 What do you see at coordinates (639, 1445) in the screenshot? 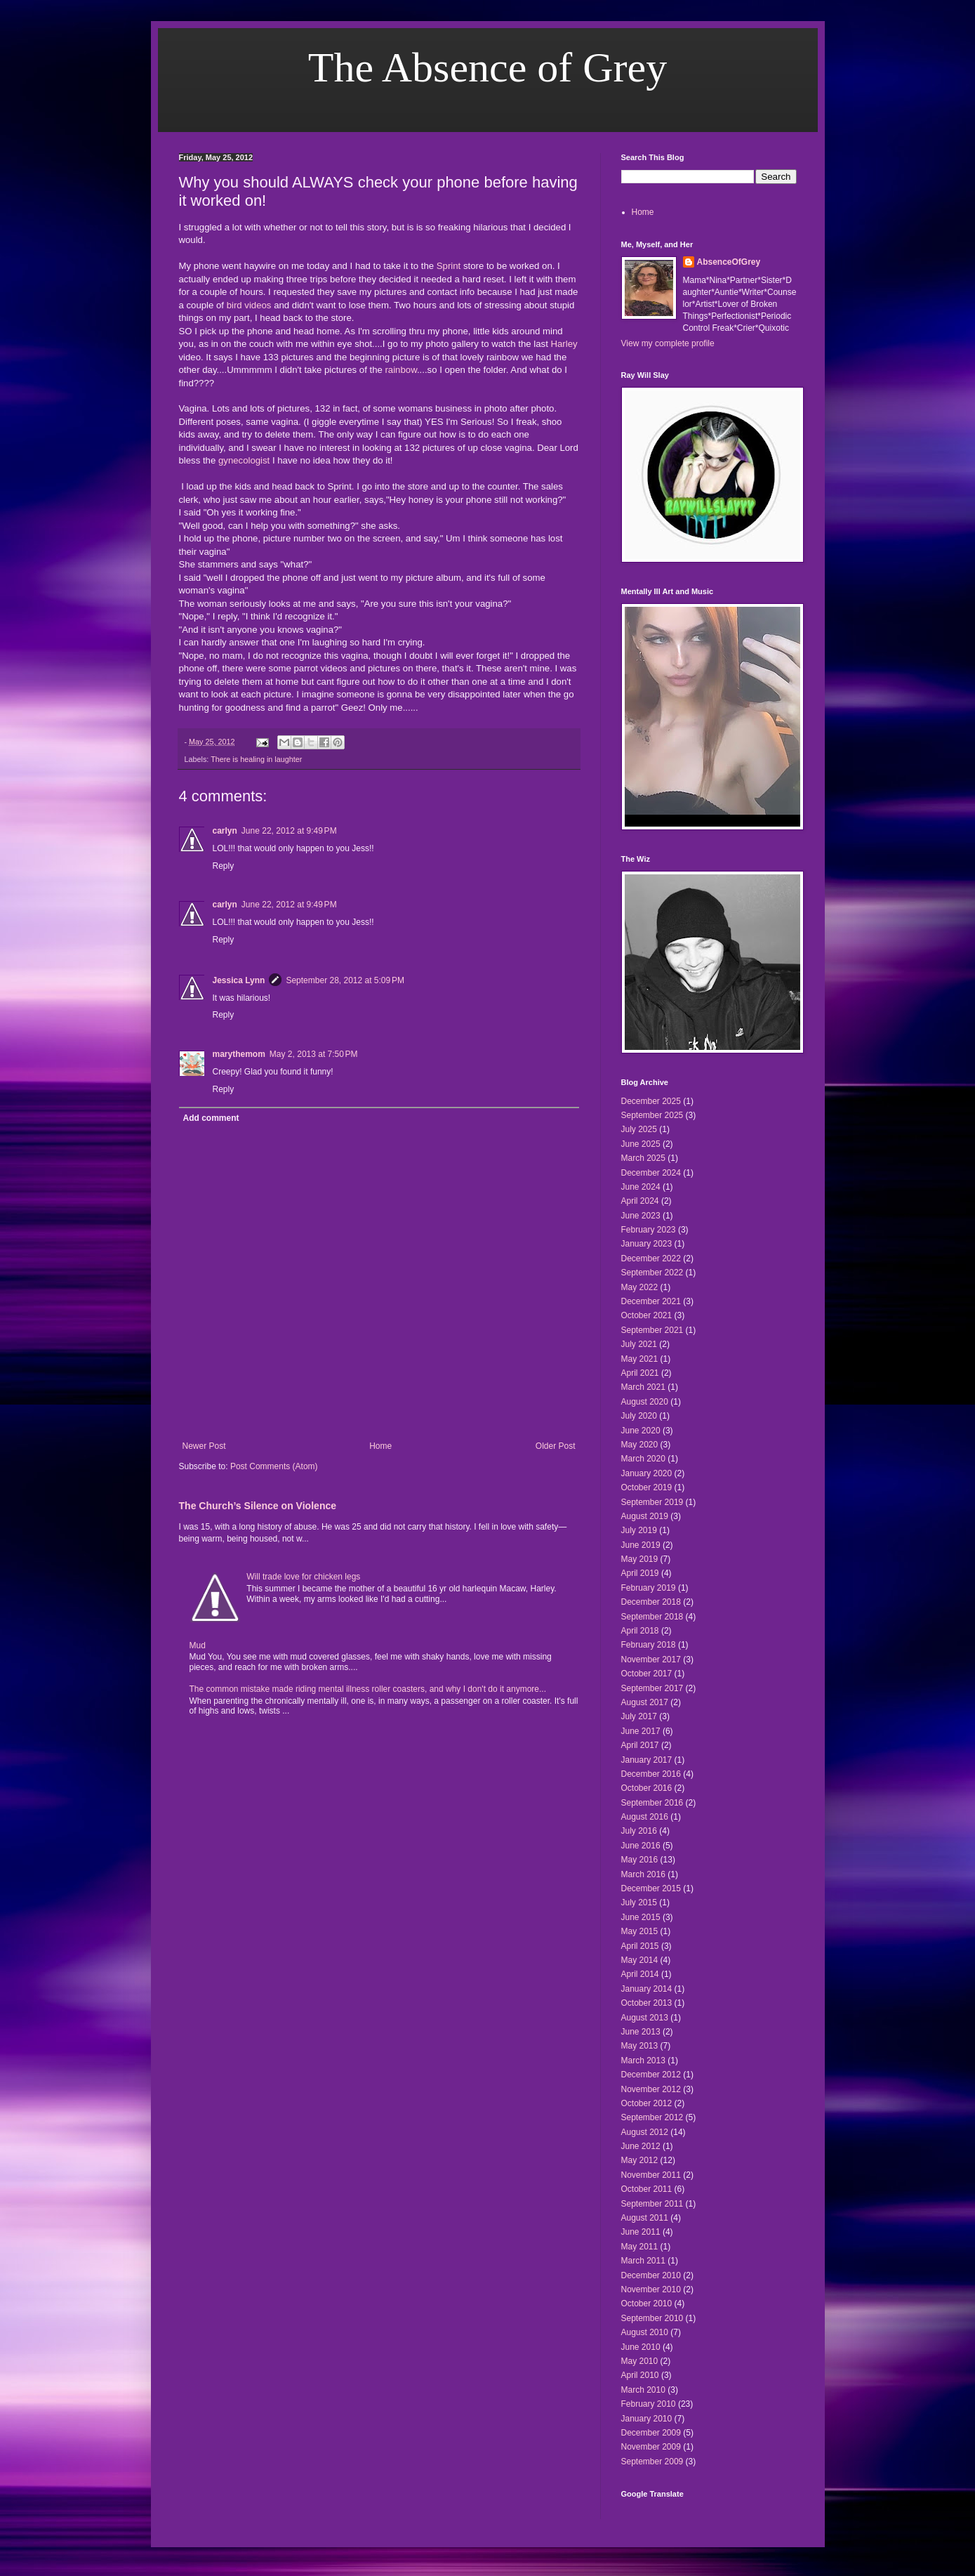
I see `May 2020` at bounding box center [639, 1445].